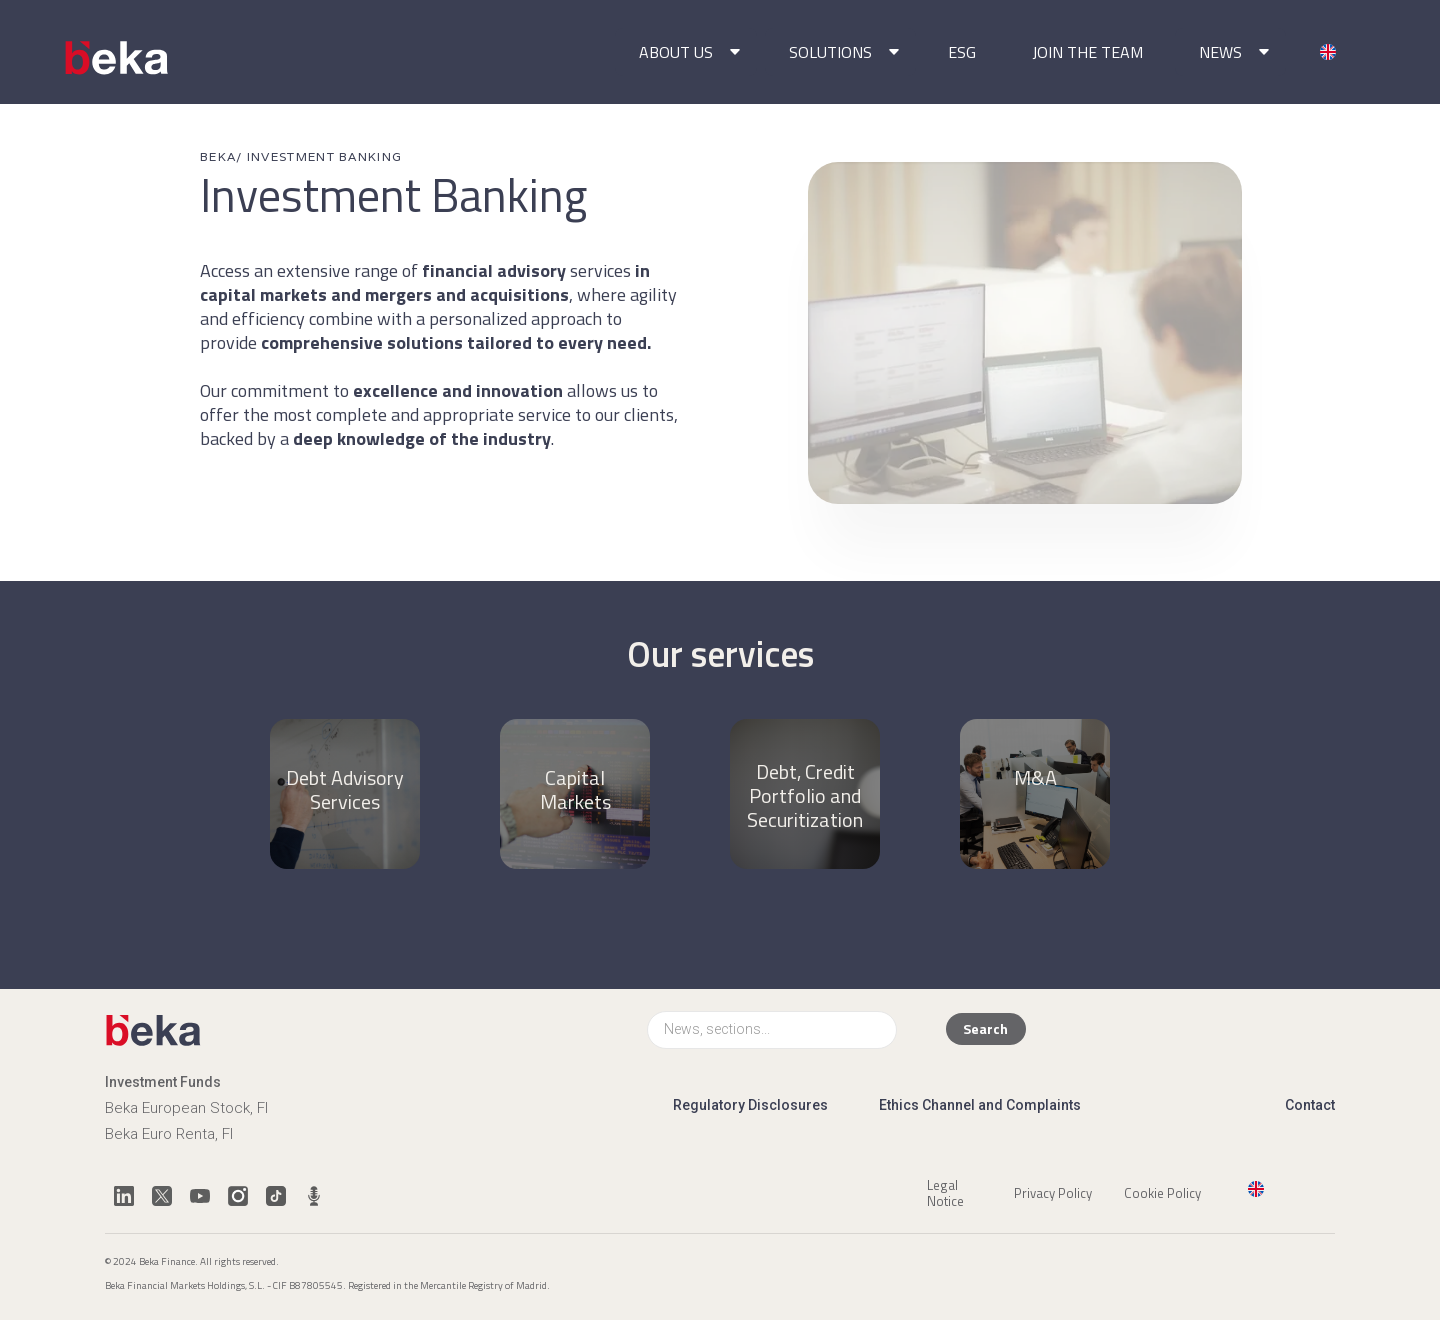  I want to click on Contact, so click(1310, 1105).